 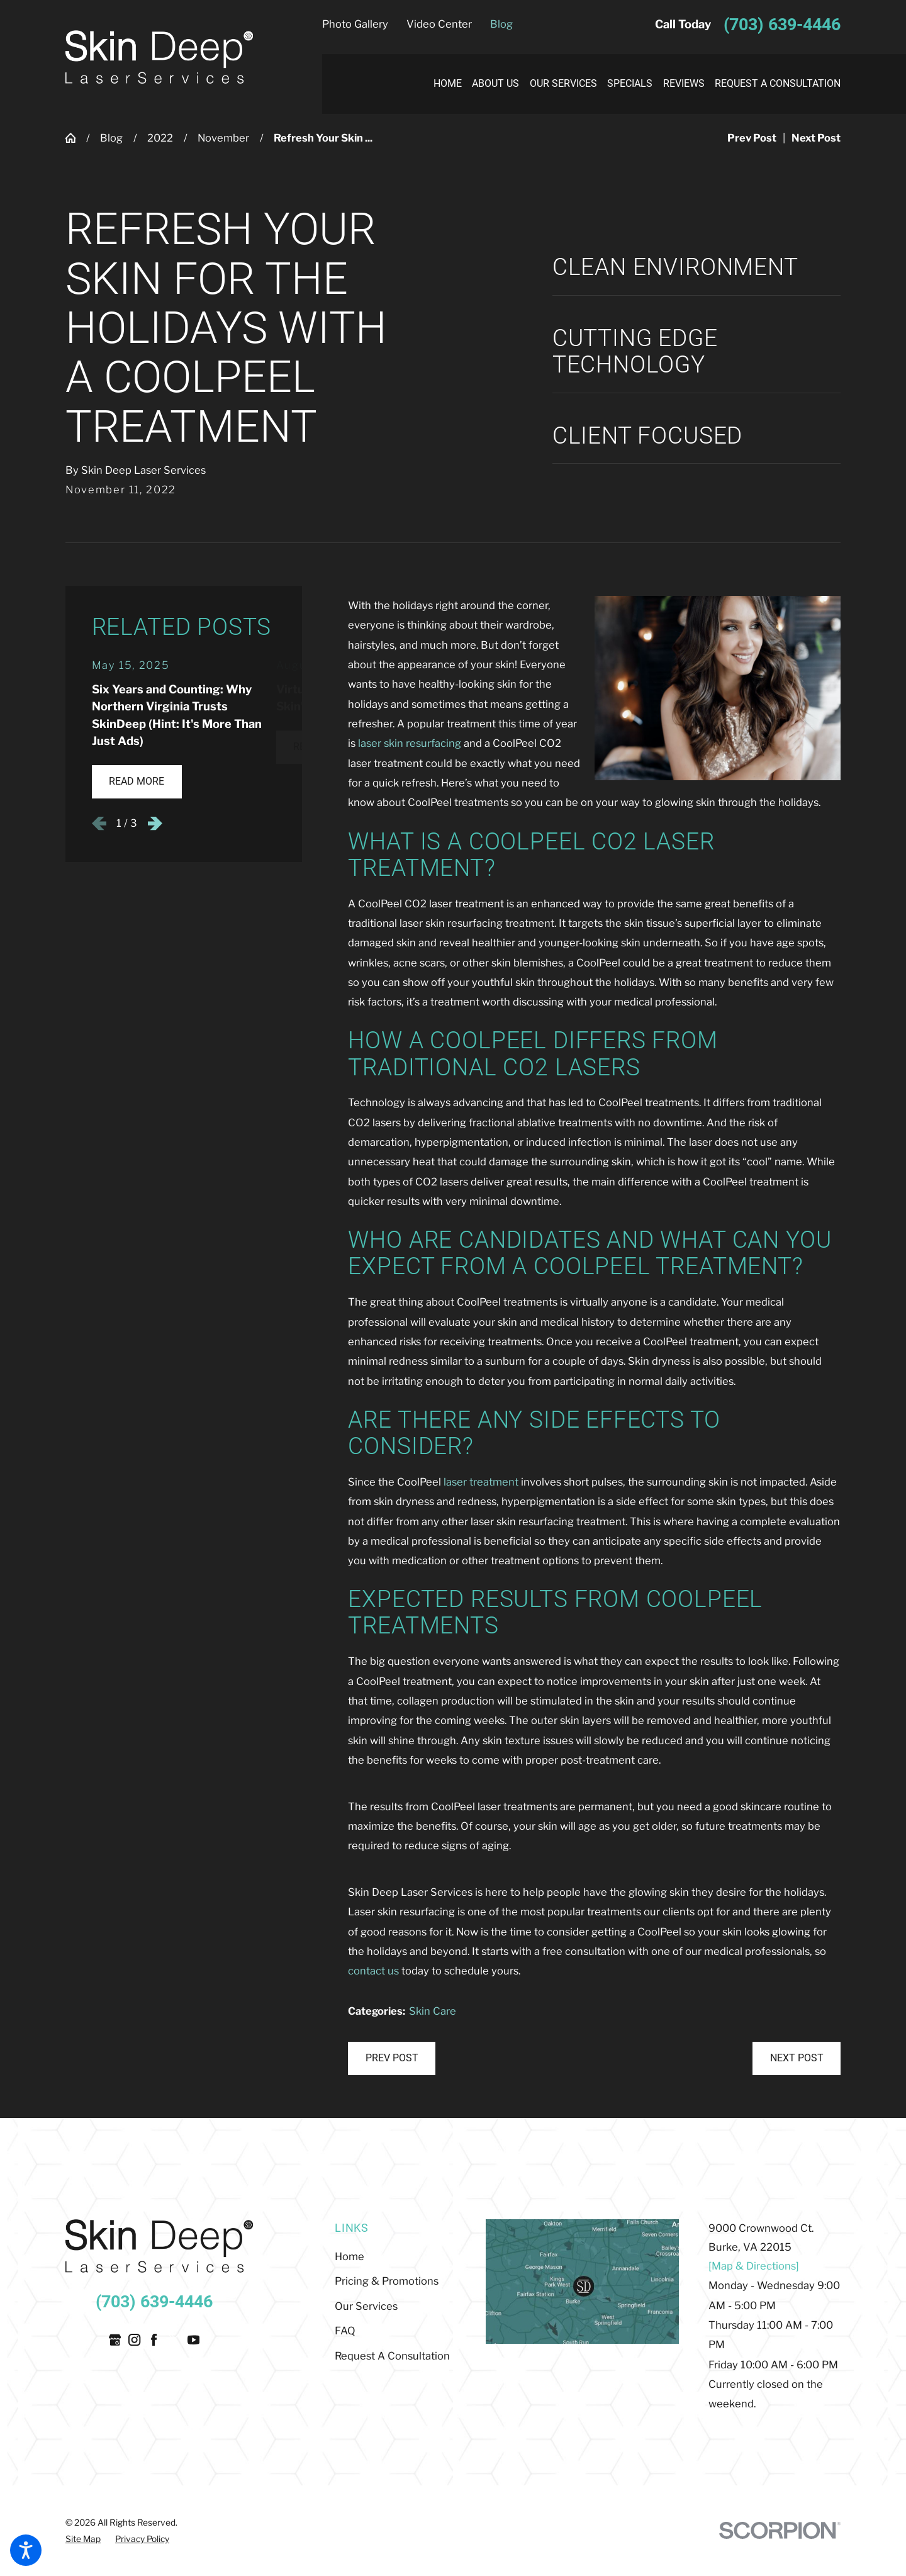 I want to click on [Instagram], so click(x=134, y=2340).